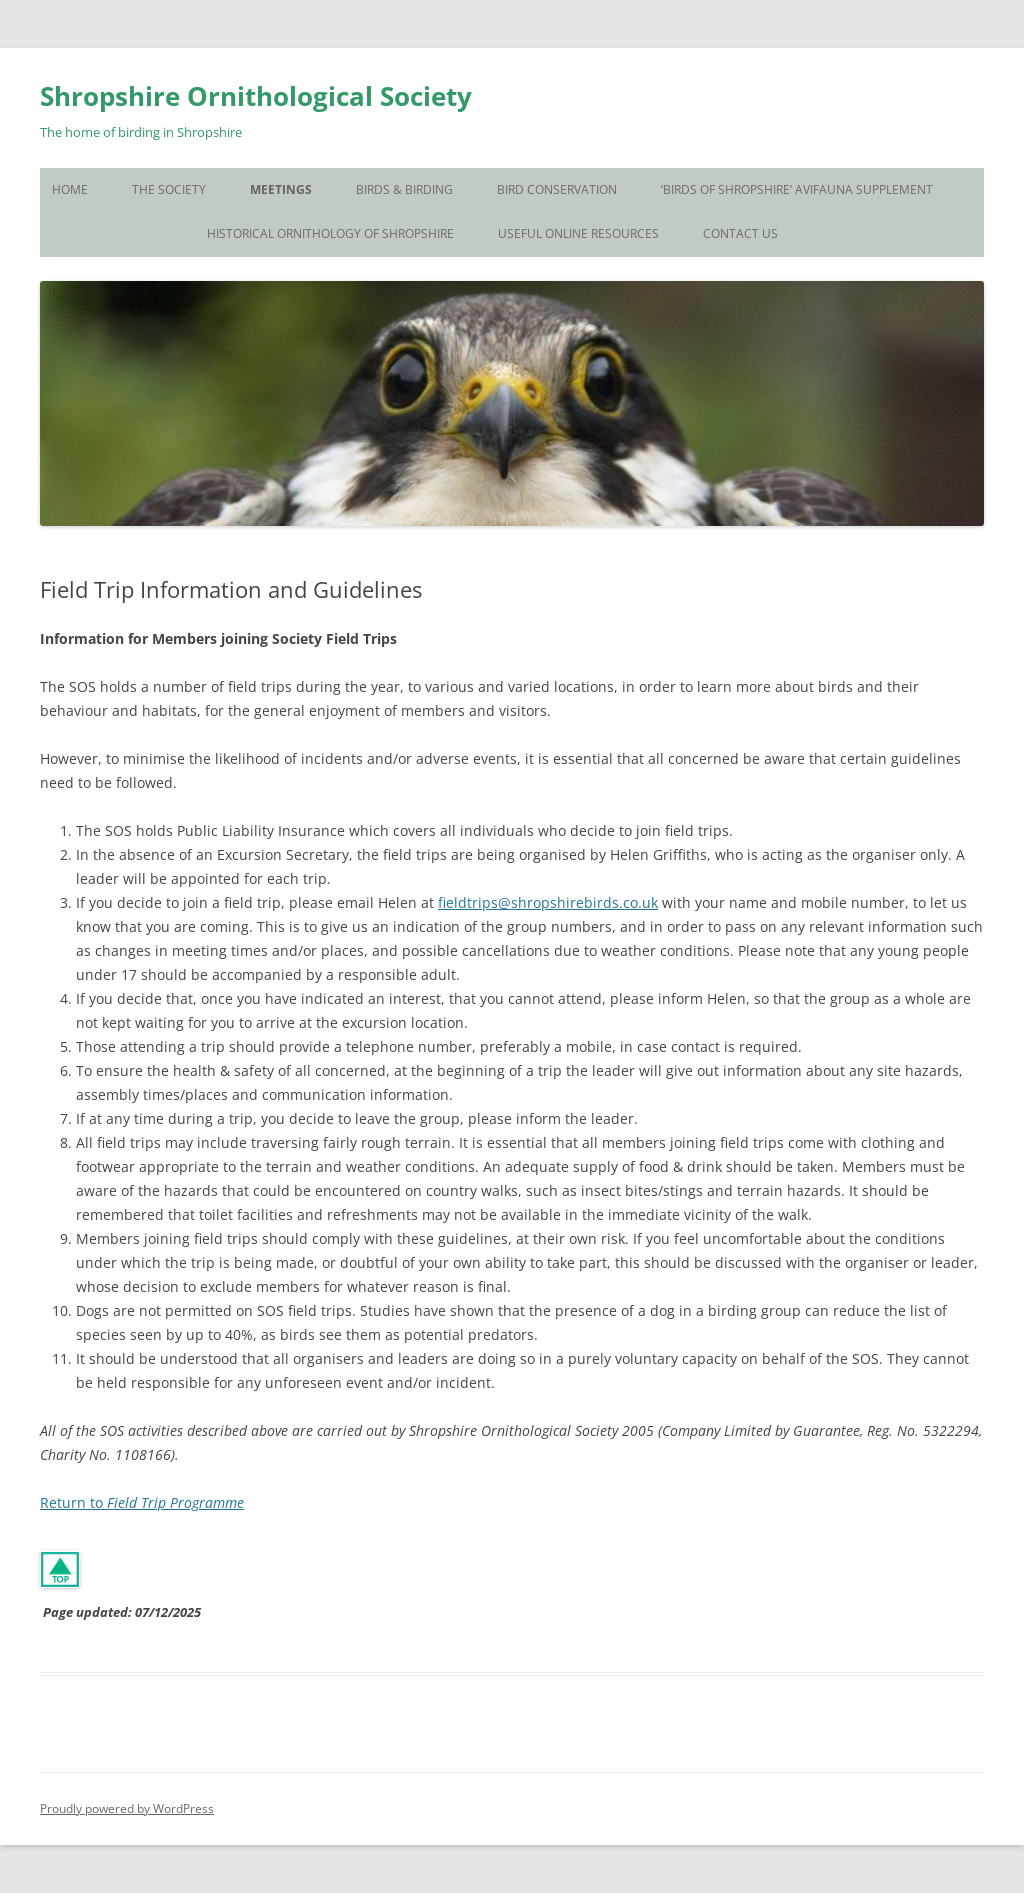 This screenshot has width=1024, height=1893. What do you see at coordinates (404, 189) in the screenshot?
I see `Birds & Birding` at bounding box center [404, 189].